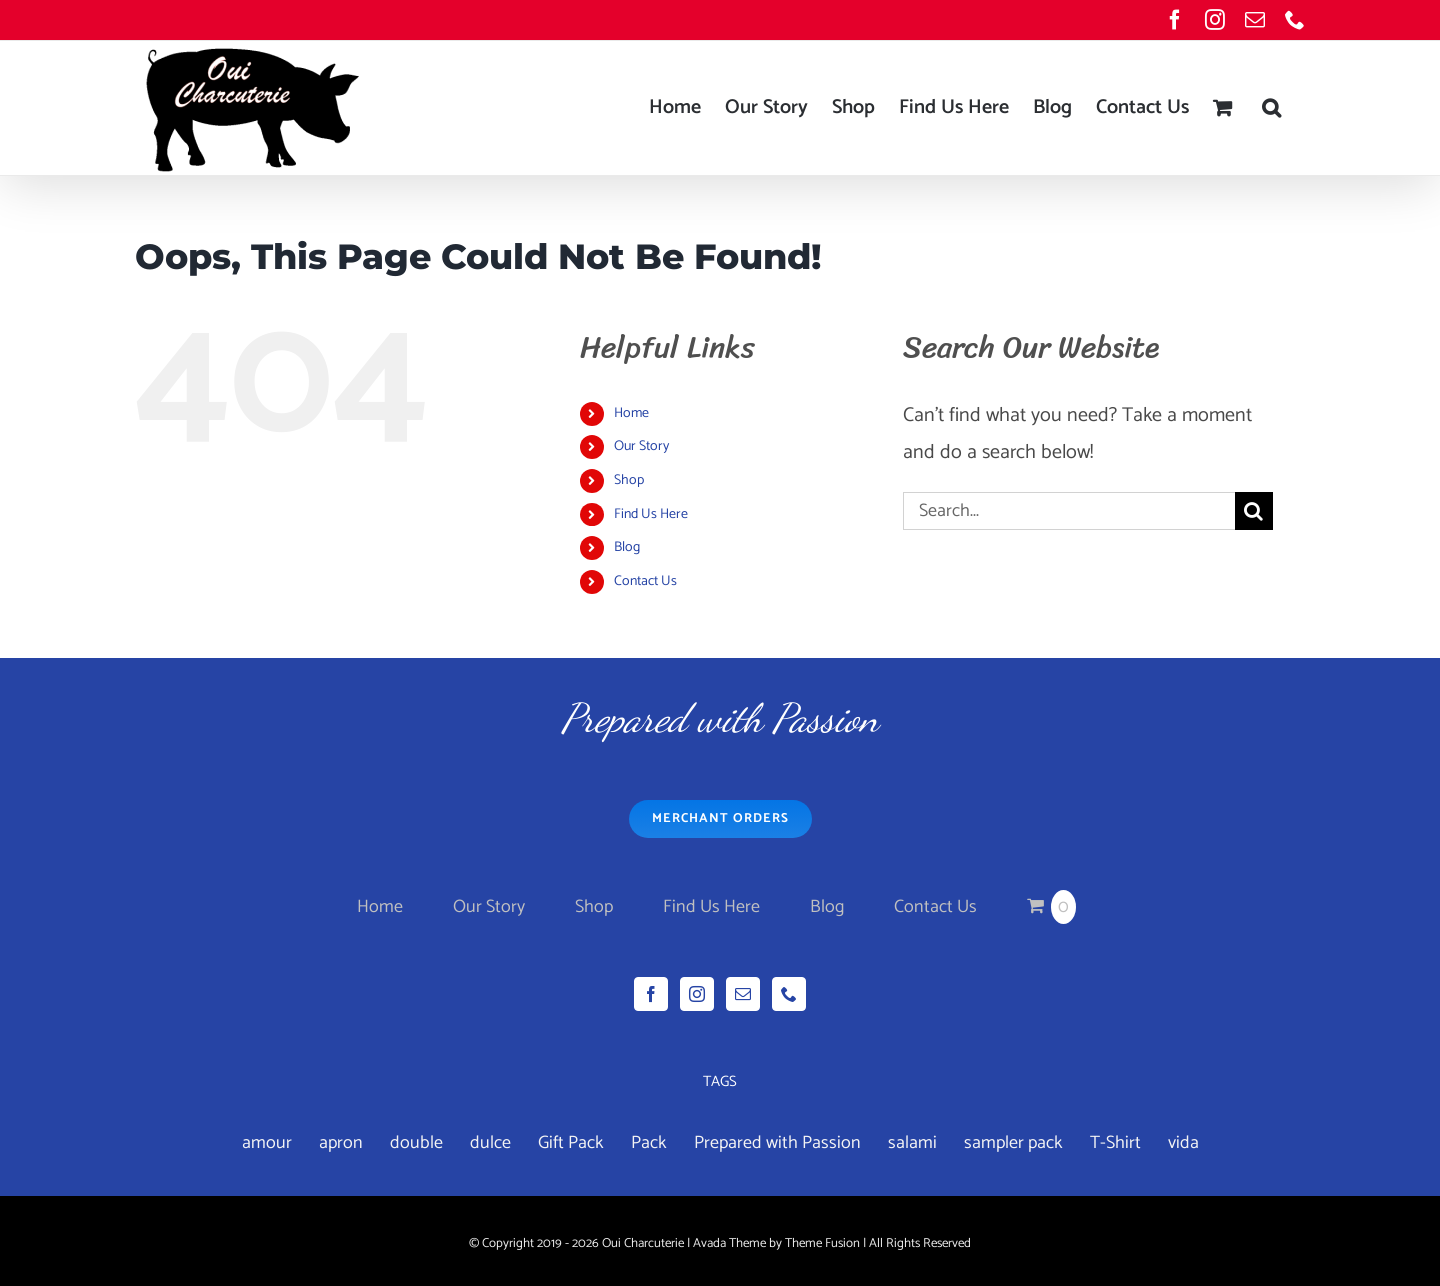 Image resolution: width=1440 pixels, height=1286 pixels. What do you see at coordinates (490, 1143) in the screenshot?
I see `dulce [dulce (4 products)]` at bounding box center [490, 1143].